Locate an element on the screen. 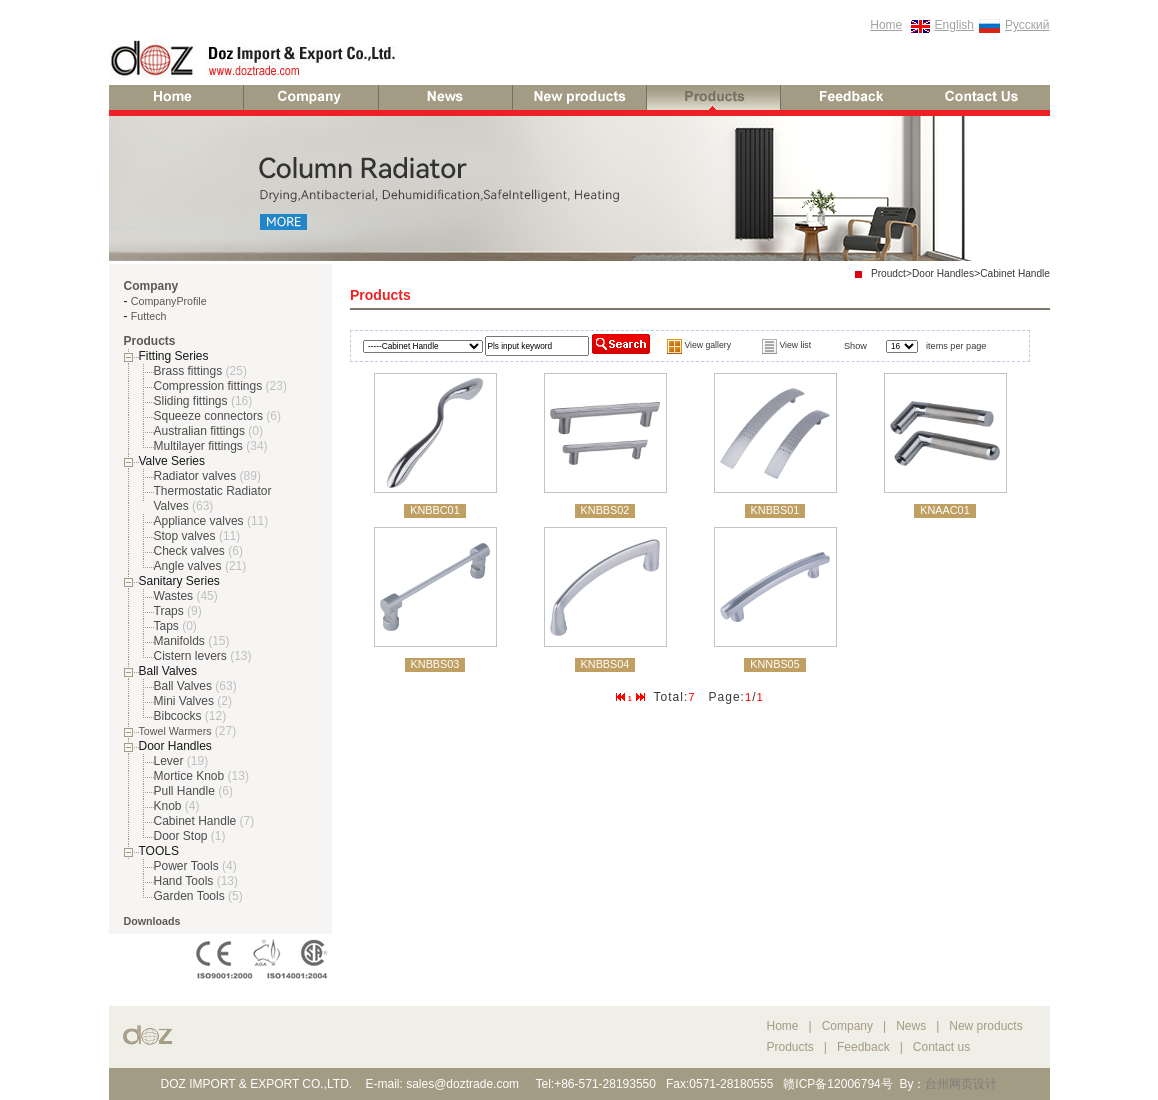  Home is located at coordinates (886, 25).